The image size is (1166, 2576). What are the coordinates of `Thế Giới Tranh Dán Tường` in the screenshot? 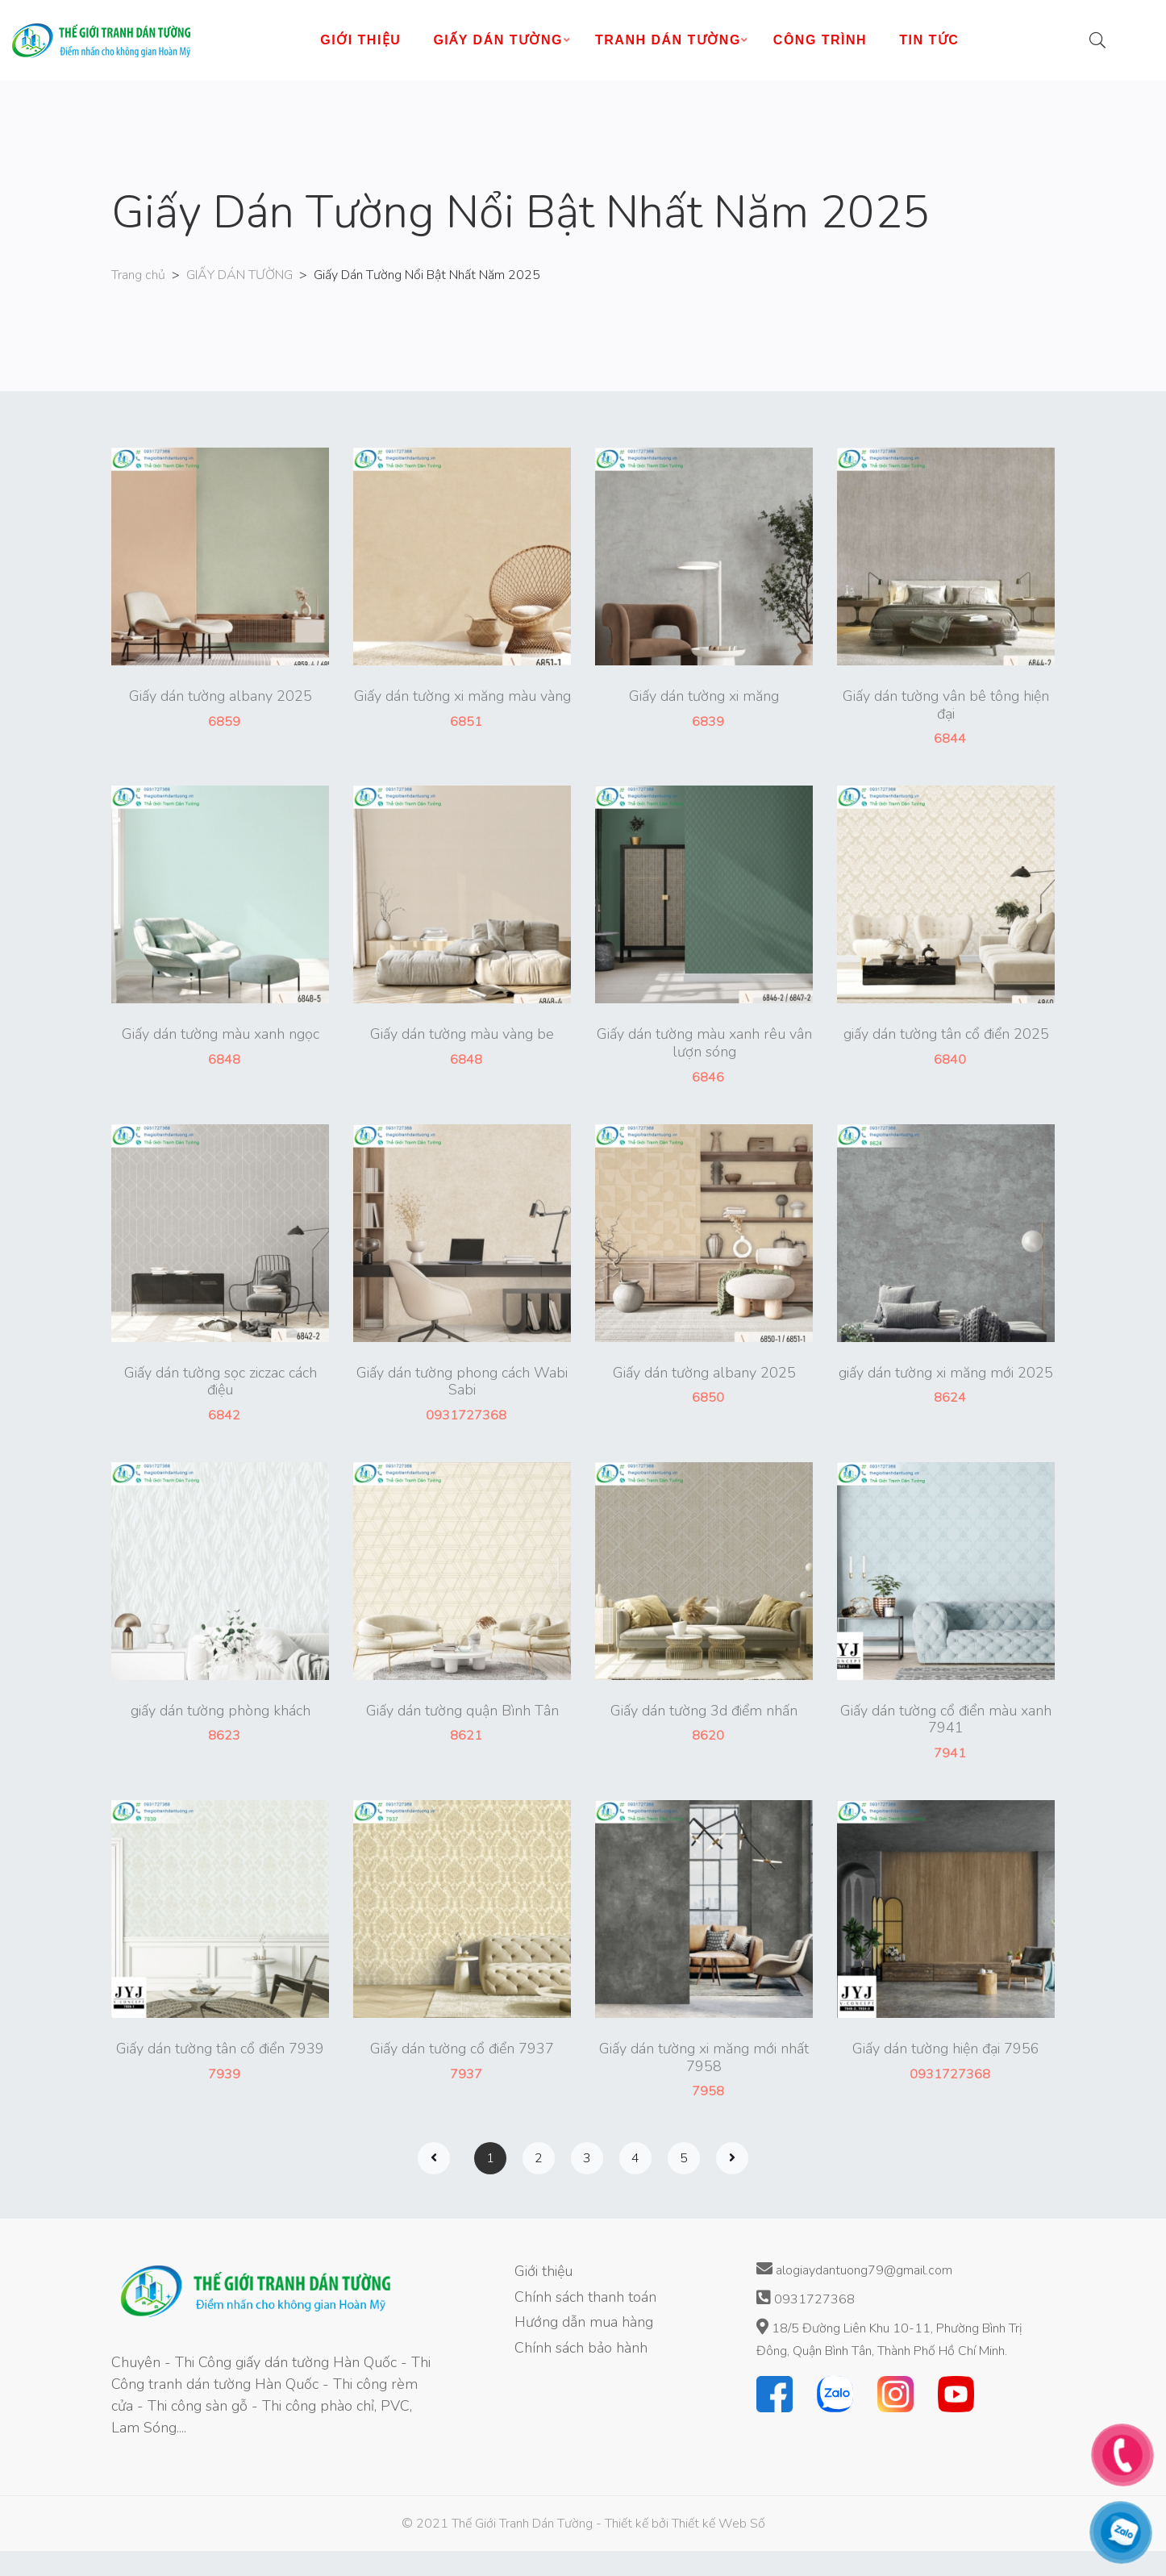 It's located at (522, 2523).